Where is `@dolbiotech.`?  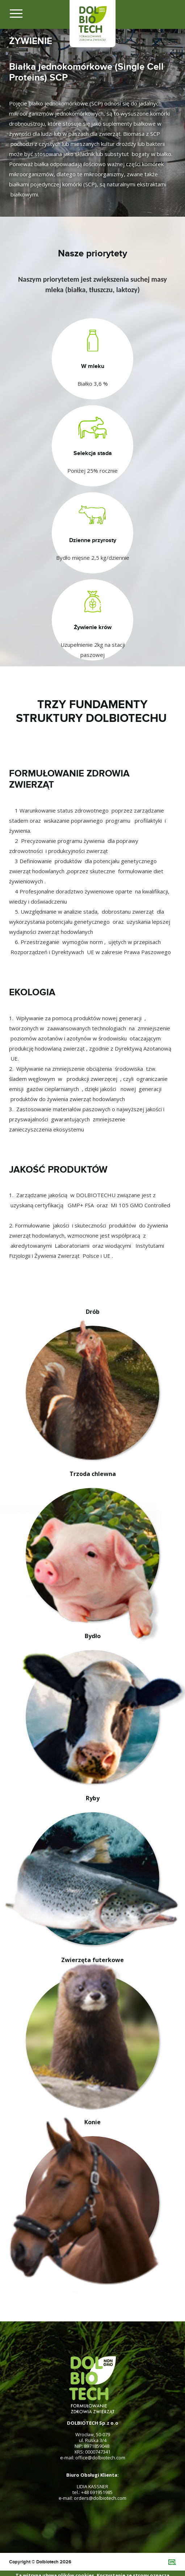 @dolbiotech. is located at coordinates (102, 2457).